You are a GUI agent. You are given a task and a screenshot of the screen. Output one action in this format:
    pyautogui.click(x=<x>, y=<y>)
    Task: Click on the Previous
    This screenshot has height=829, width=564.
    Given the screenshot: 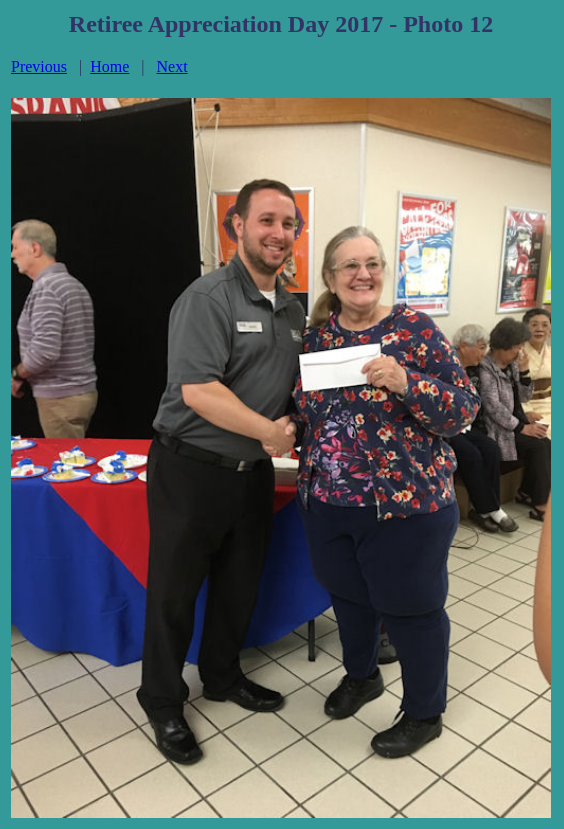 What is the action you would take?
    pyautogui.click(x=39, y=66)
    